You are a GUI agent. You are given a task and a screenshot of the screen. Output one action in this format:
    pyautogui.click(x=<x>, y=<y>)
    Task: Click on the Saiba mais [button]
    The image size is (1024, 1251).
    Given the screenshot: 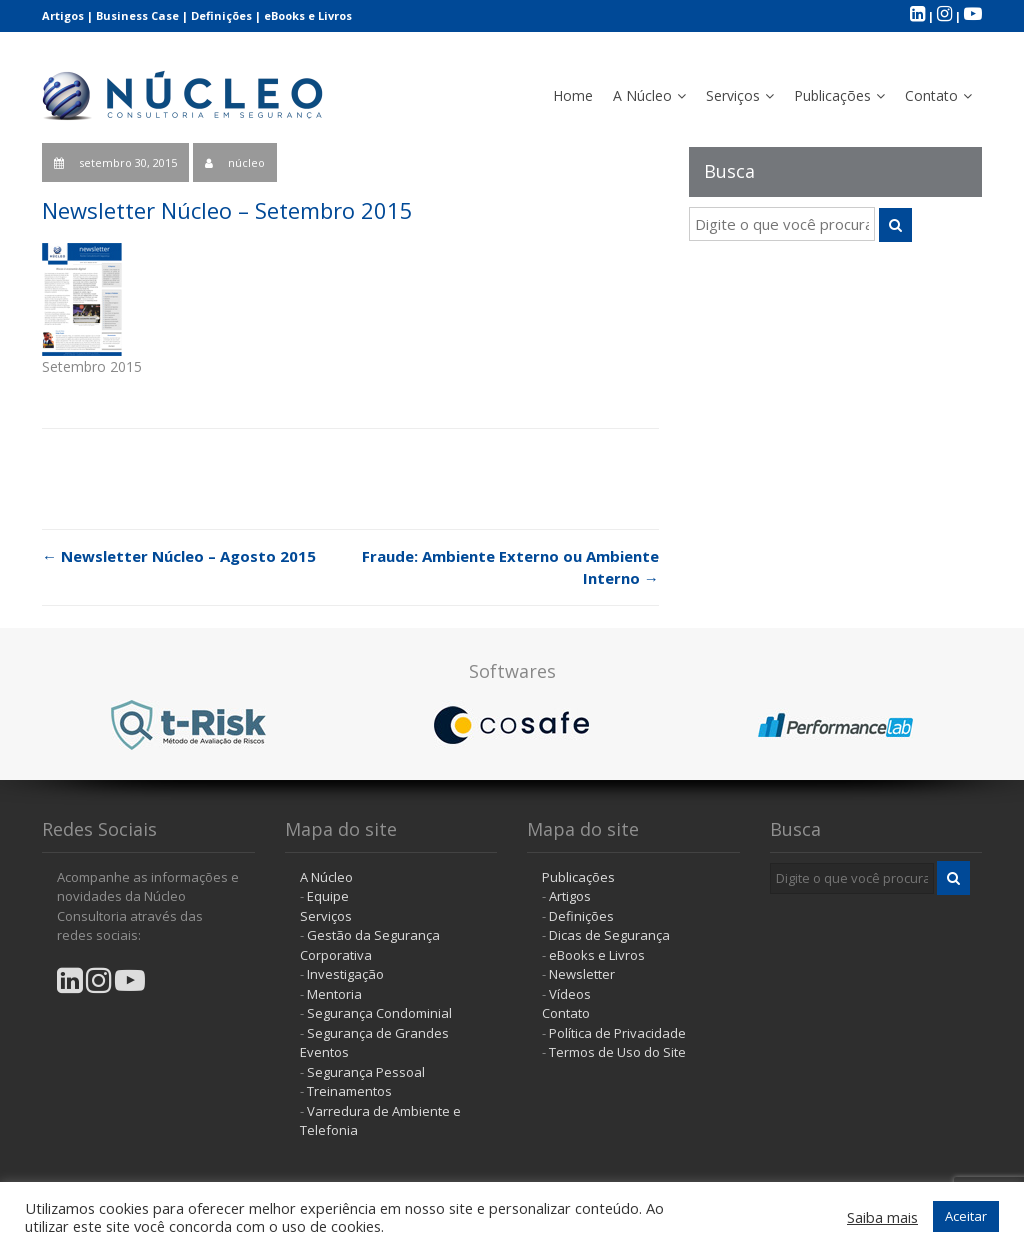 What is the action you would take?
    pyautogui.click(x=882, y=1217)
    